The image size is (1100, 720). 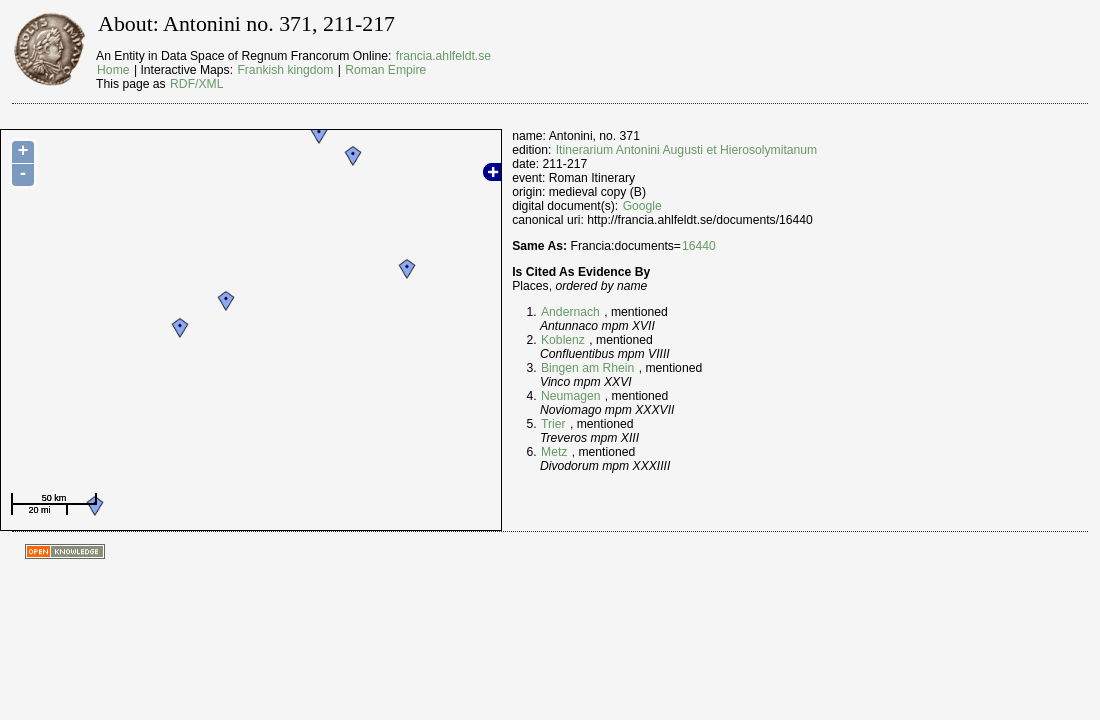 What do you see at coordinates (699, 246) in the screenshot?
I see `16440` at bounding box center [699, 246].